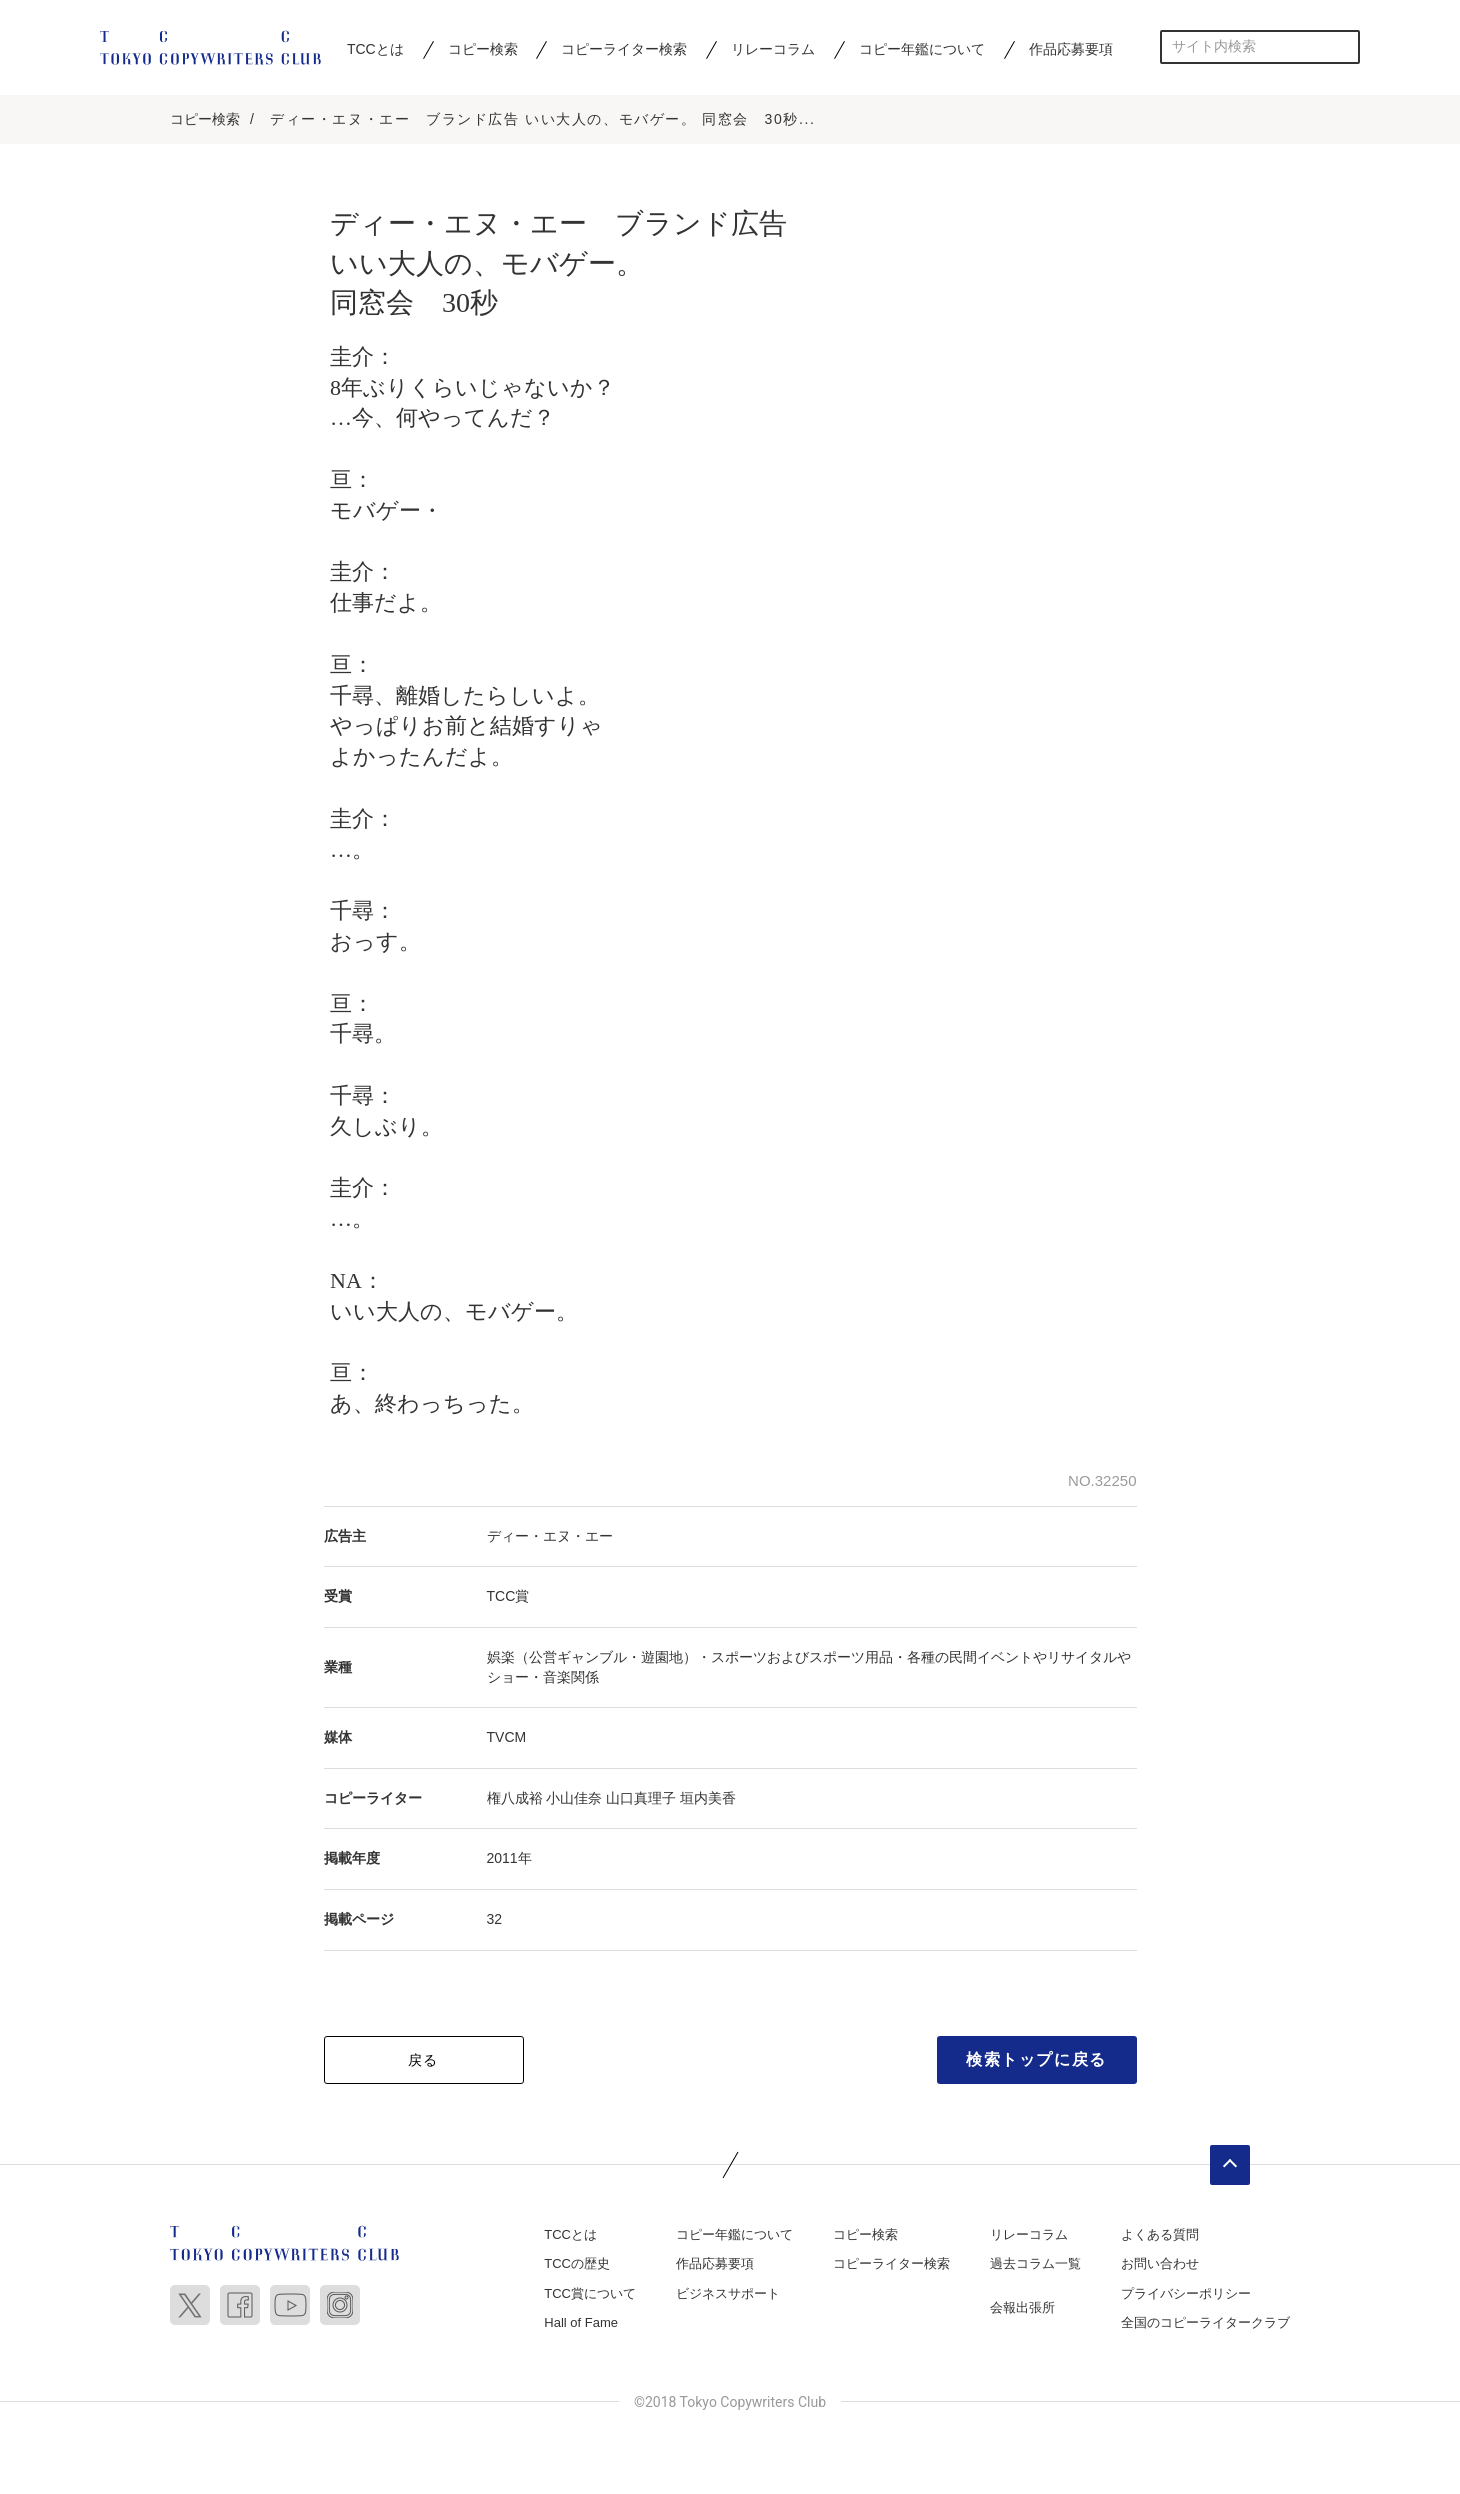  What do you see at coordinates (624, 49) in the screenshot?
I see `コピーライター検索` at bounding box center [624, 49].